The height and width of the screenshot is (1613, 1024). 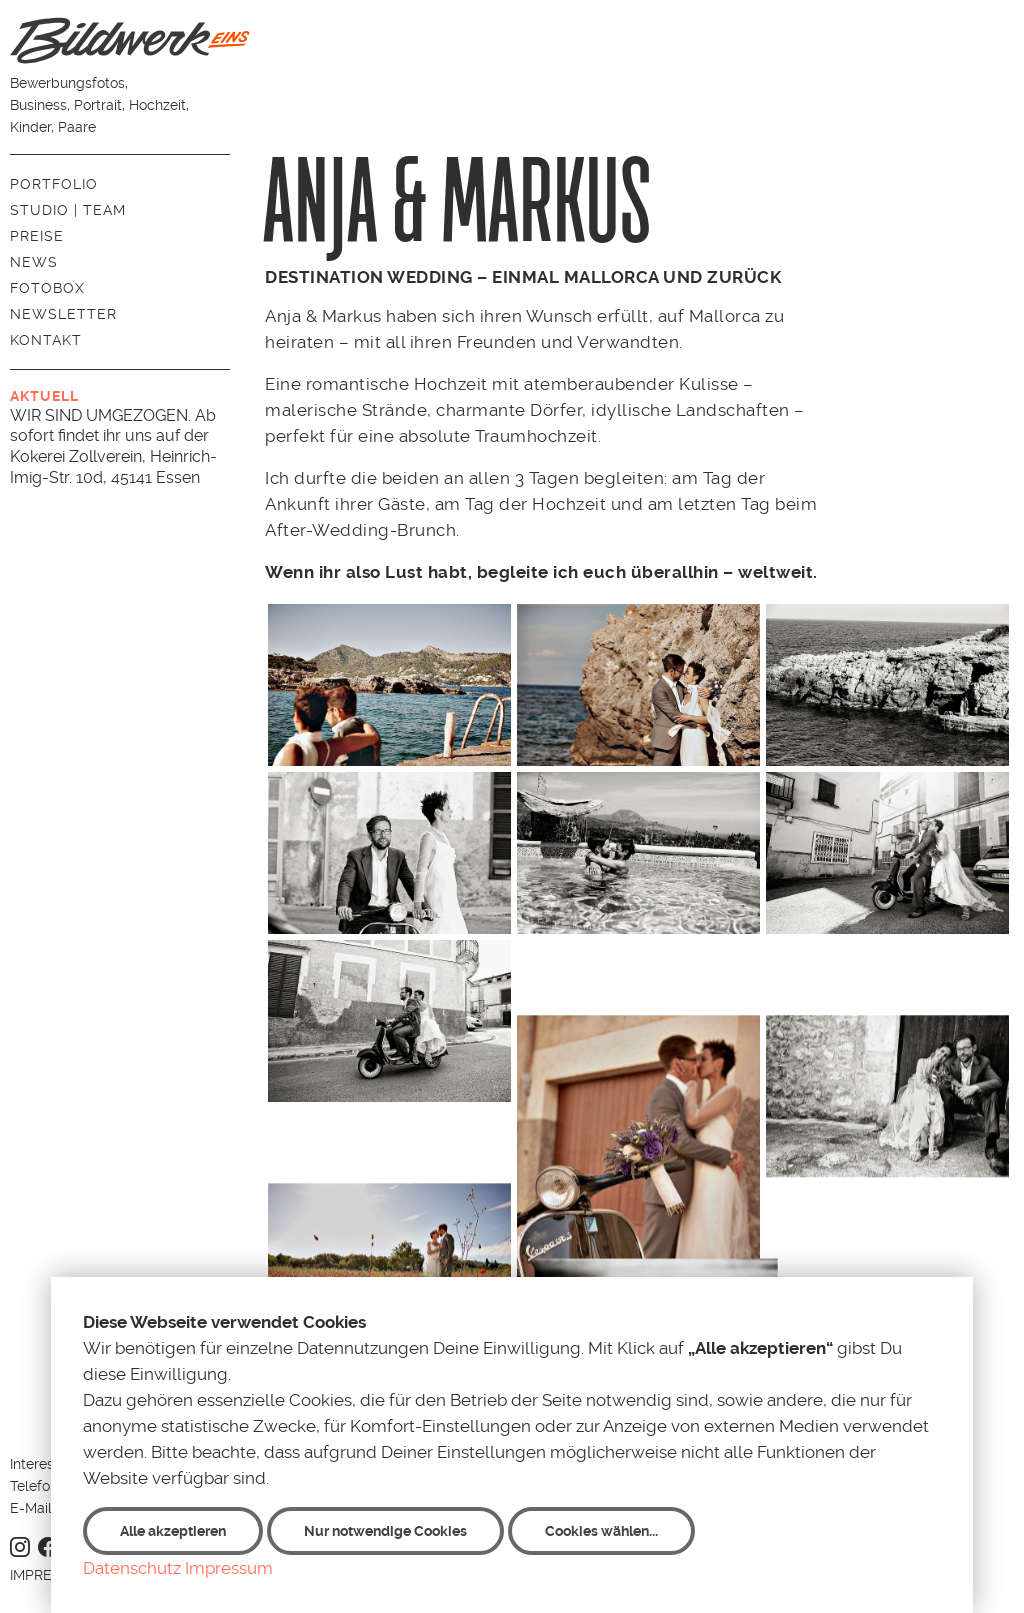 What do you see at coordinates (601, 1531) in the screenshot?
I see `Cookies wählen...` at bounding box center [601, 1531].